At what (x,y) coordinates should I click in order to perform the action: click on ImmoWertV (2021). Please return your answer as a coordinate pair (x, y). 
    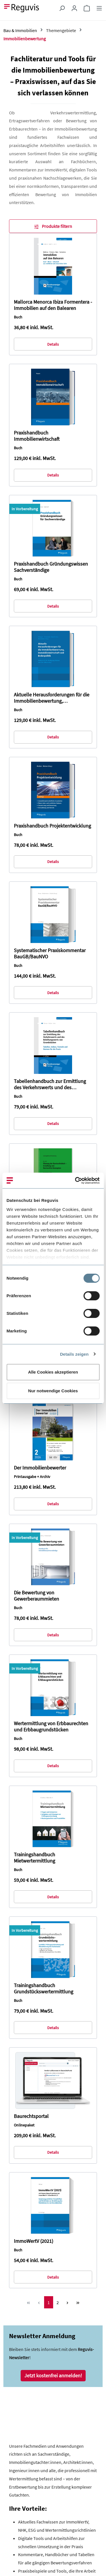
    Looking at the image, I should click on (33, 2241).